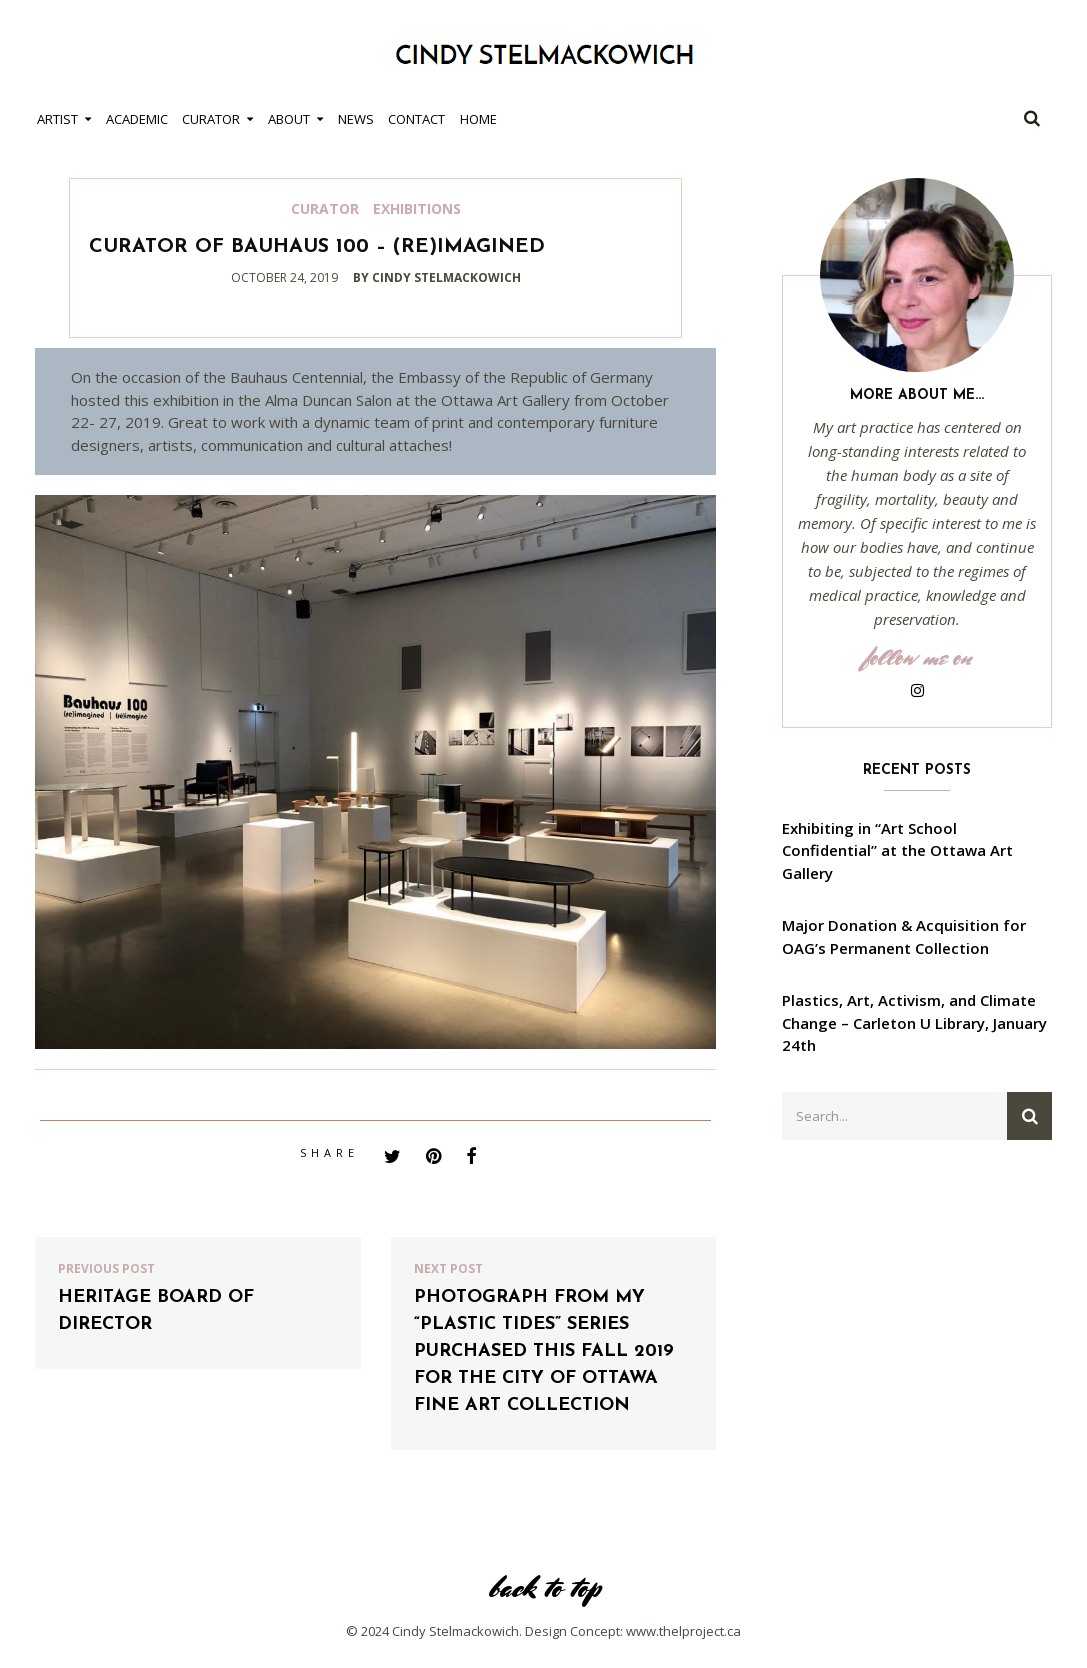 The height and width of the screenshot is (1668, 1087). I want to click on back to top, so click(544, 1587).